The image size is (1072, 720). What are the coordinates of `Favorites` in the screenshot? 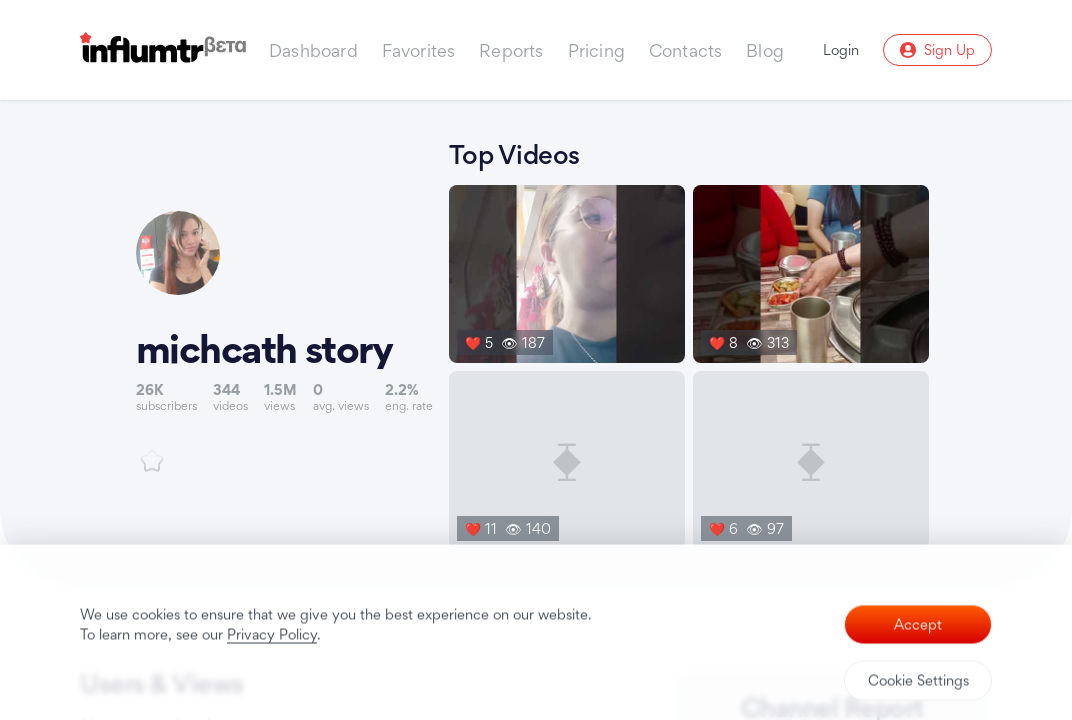 It's located at (419, 50).